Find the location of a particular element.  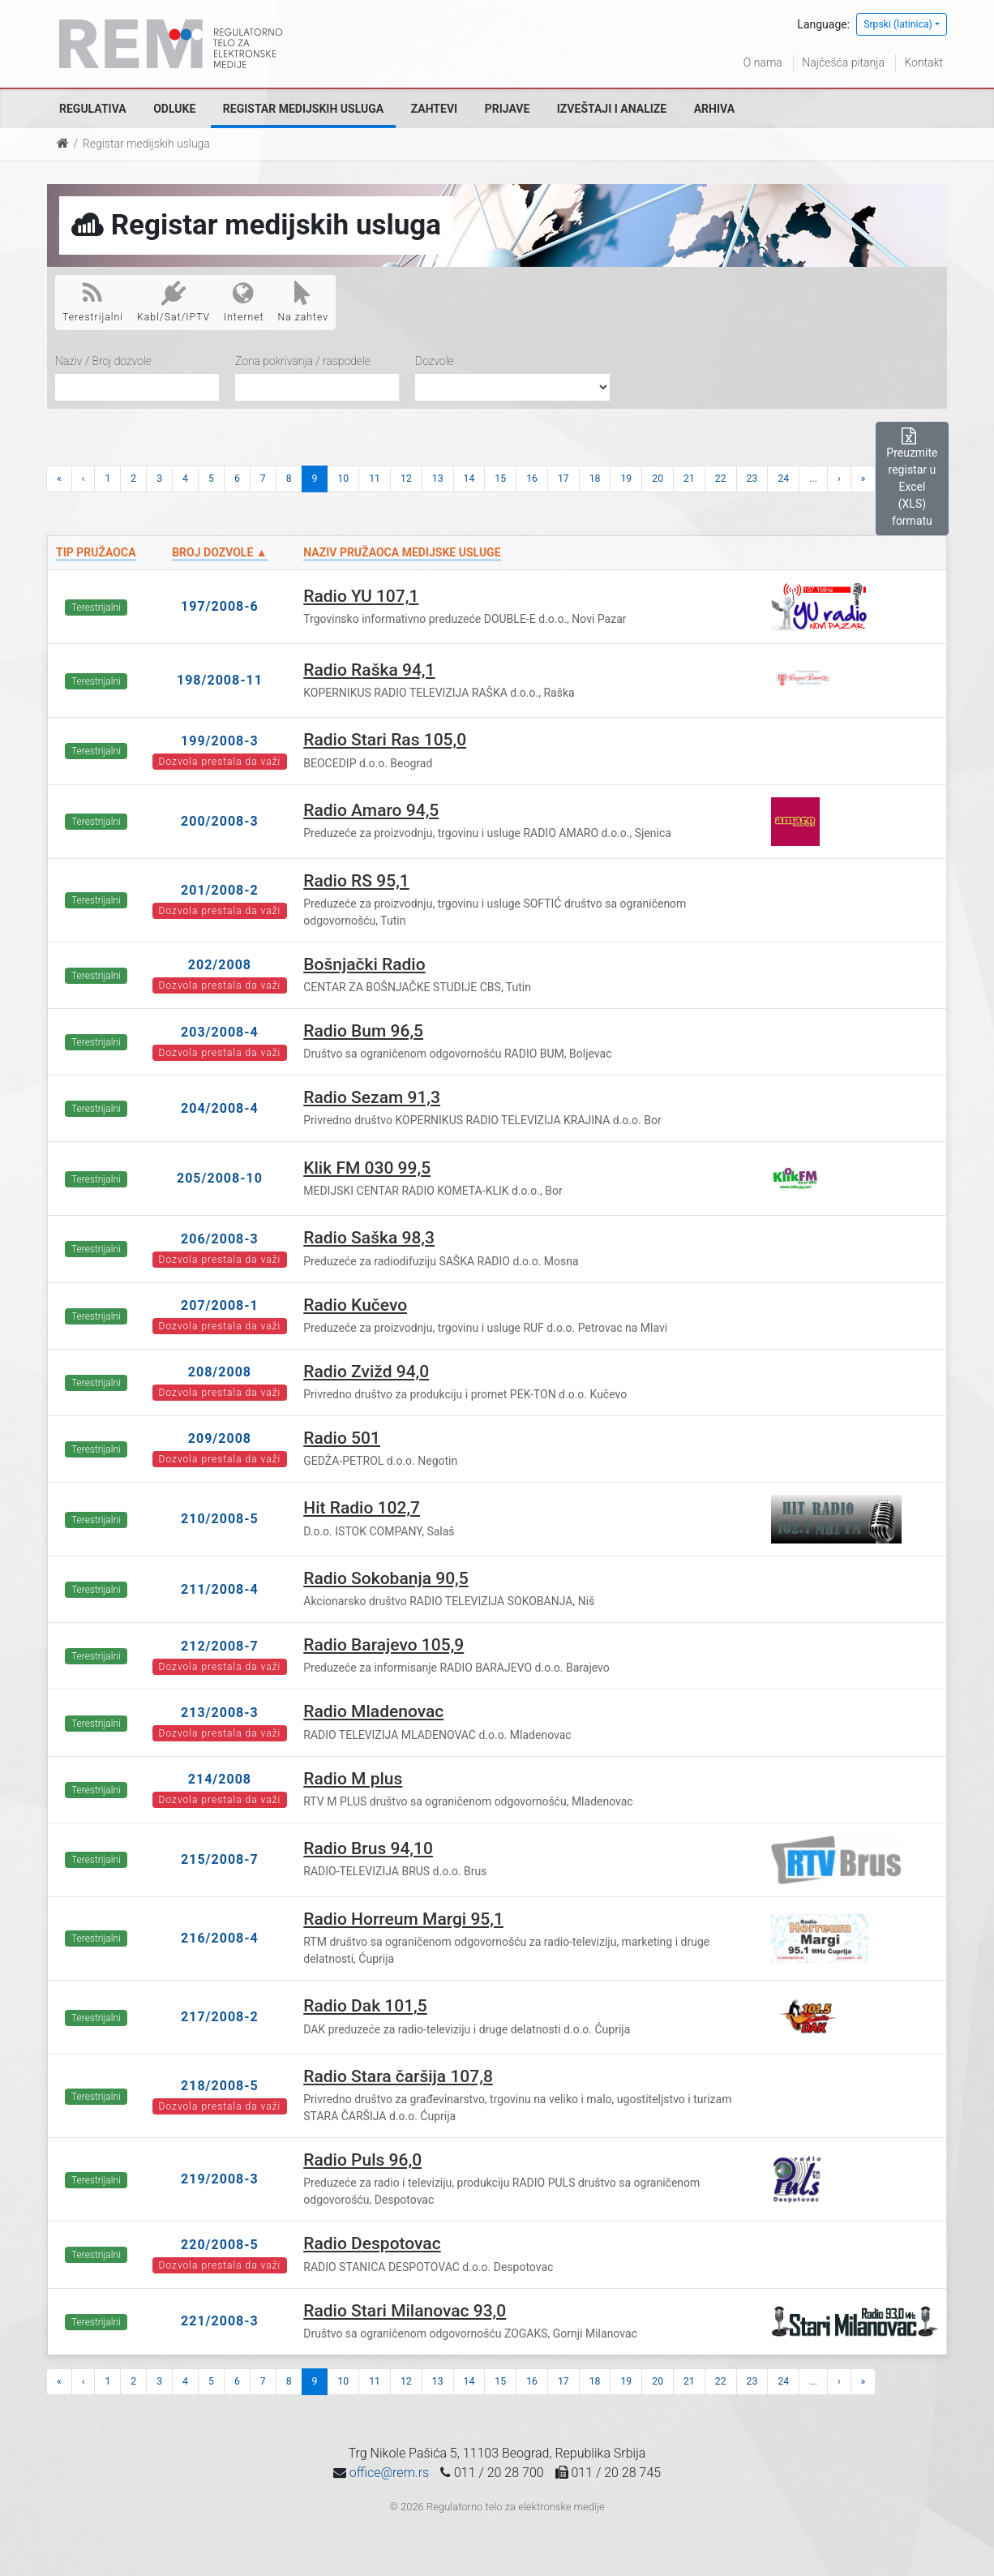

13 is located at coordinates (437, 478).